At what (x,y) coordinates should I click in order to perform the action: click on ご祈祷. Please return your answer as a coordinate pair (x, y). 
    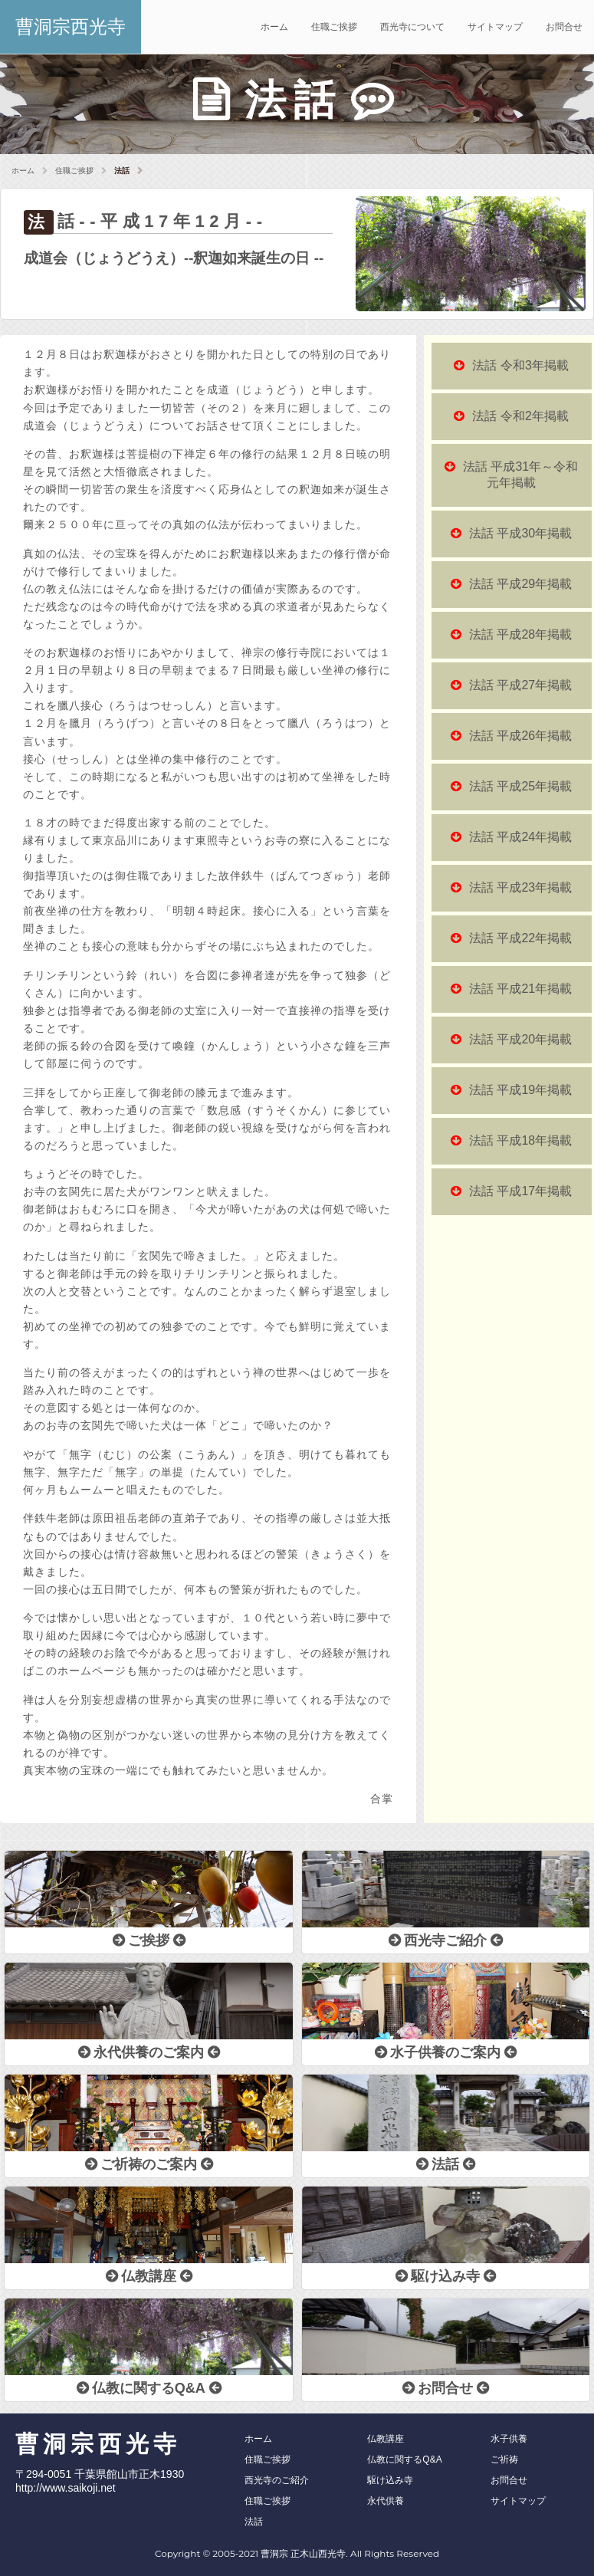
    Looking at the image, I should click on (504, 2459).